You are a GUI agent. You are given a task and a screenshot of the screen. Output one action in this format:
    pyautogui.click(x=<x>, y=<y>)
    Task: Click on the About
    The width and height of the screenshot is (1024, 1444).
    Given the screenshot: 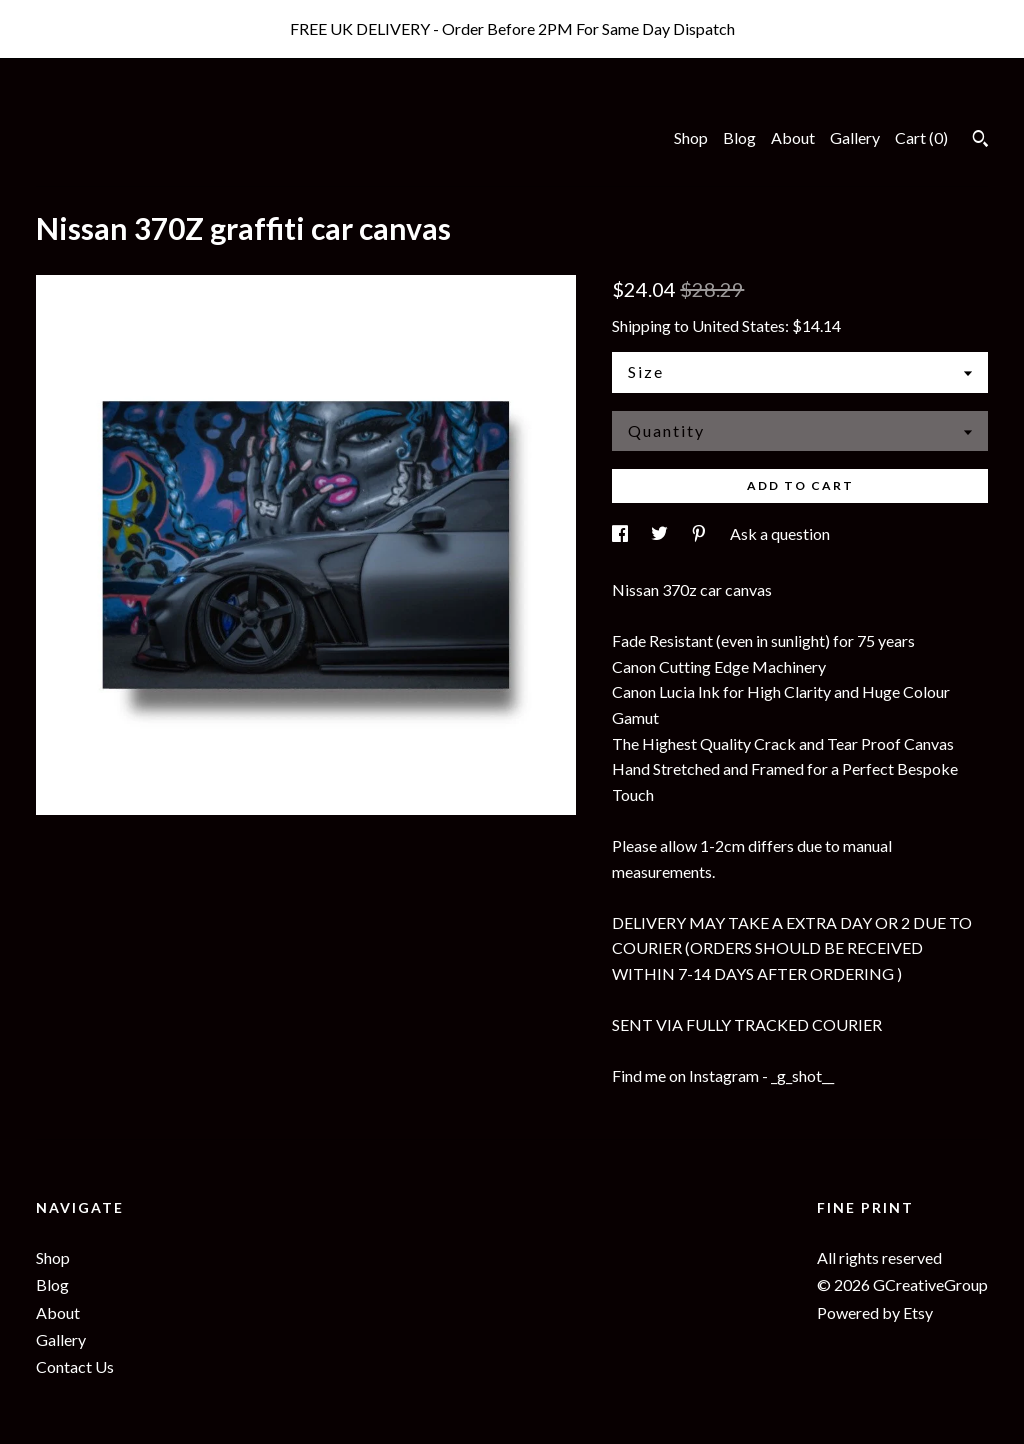 What is the action you would take?
    pyautogui.click(x=793, y=137)
    